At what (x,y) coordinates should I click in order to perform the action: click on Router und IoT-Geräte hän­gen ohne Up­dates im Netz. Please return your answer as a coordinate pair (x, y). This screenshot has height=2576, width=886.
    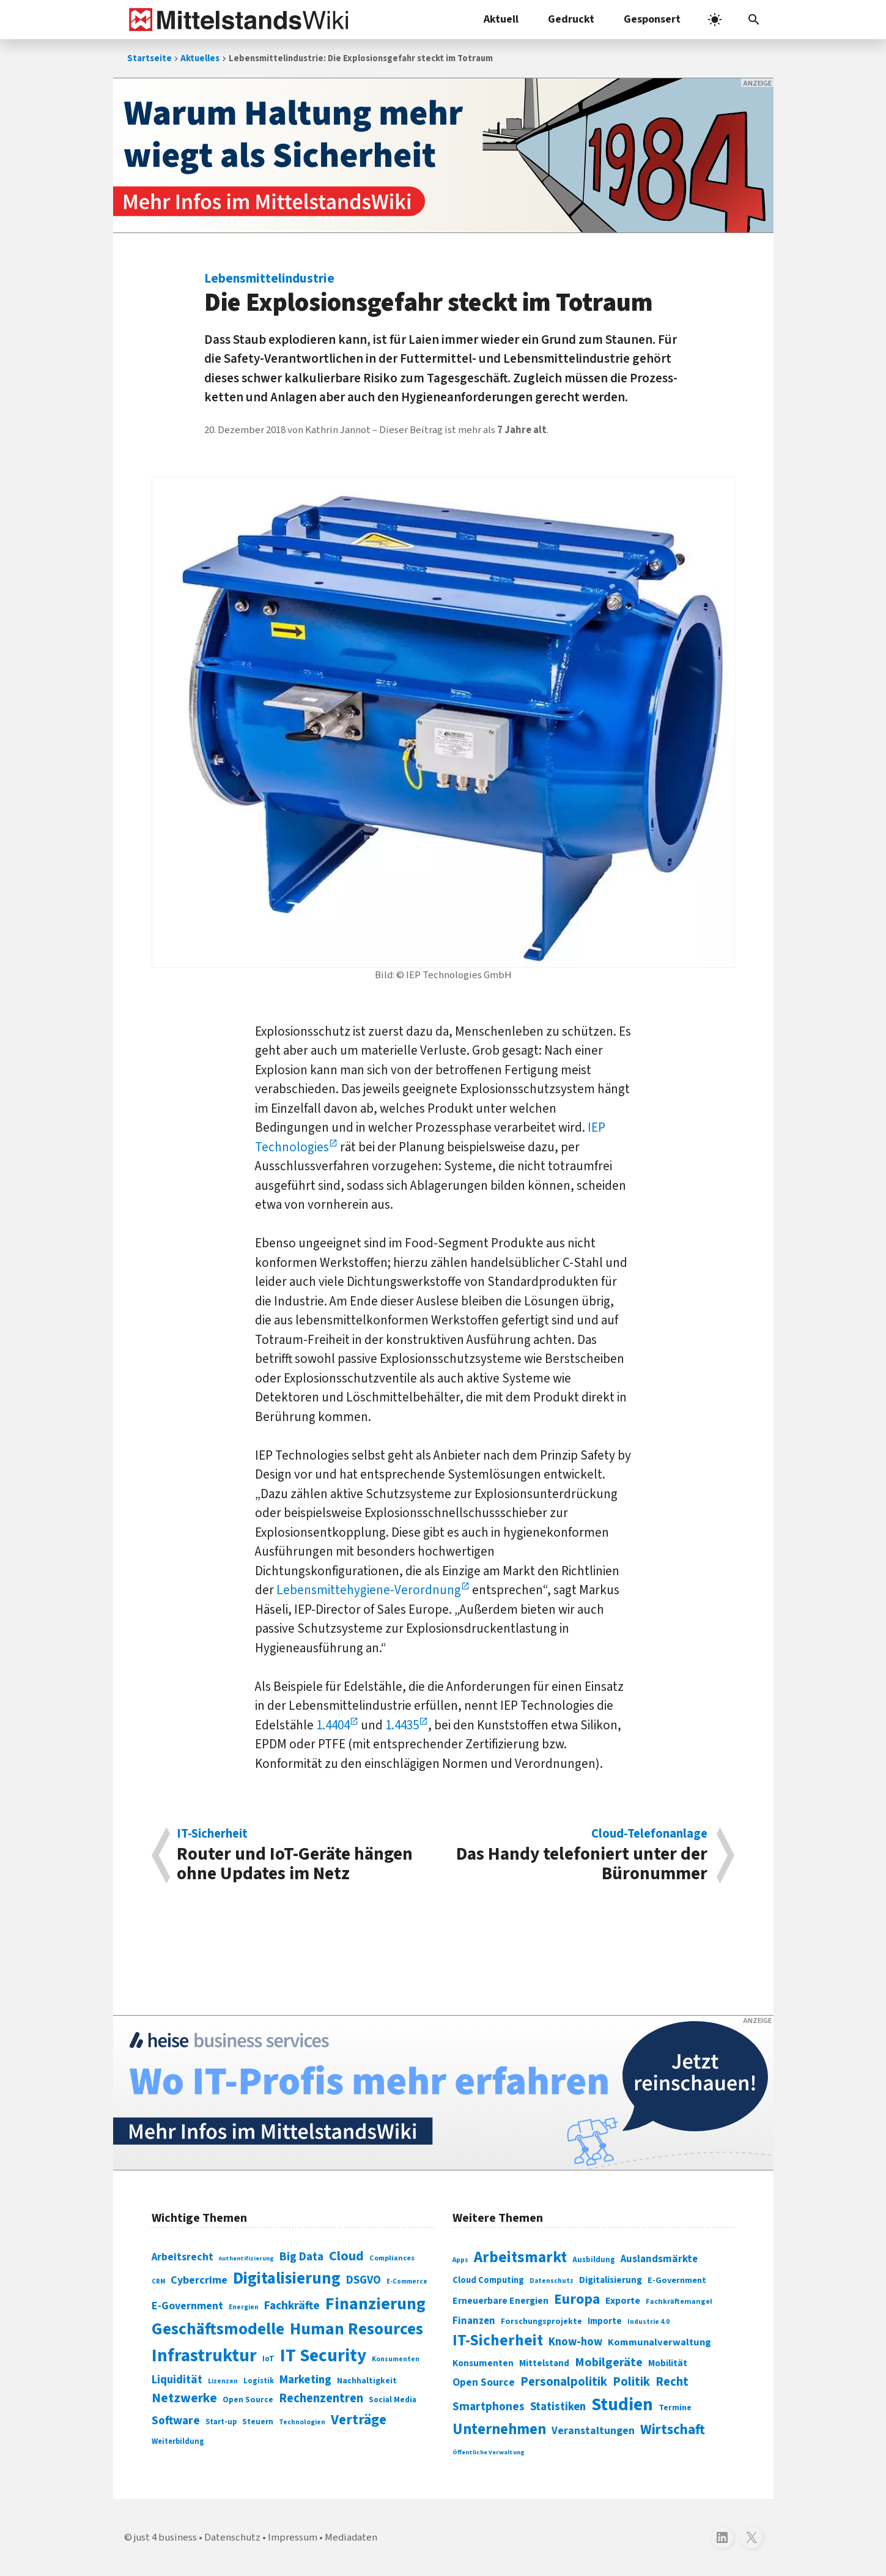
    Looking at the image, I should click on (303, 1855).